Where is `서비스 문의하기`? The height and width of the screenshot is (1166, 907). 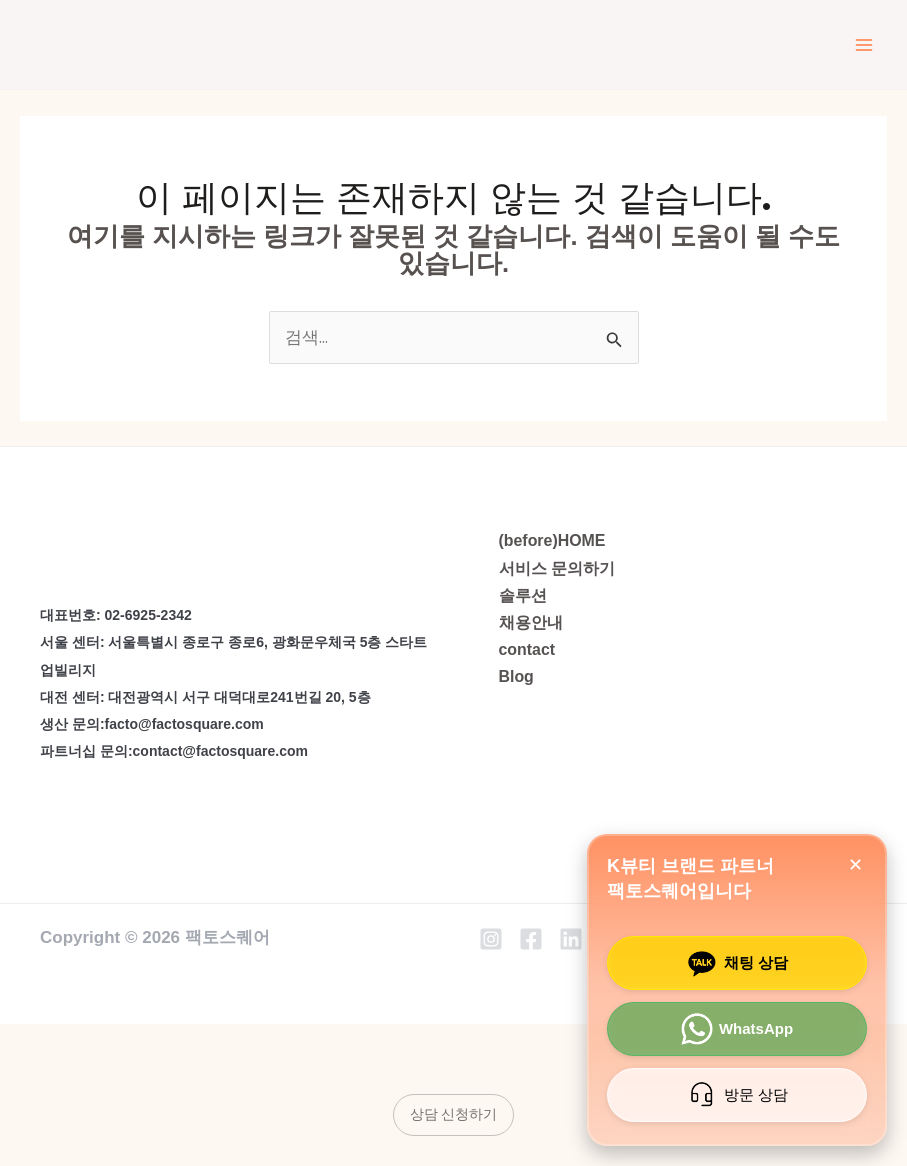
서비스 문의하기 is located at coordinates (557, 568).